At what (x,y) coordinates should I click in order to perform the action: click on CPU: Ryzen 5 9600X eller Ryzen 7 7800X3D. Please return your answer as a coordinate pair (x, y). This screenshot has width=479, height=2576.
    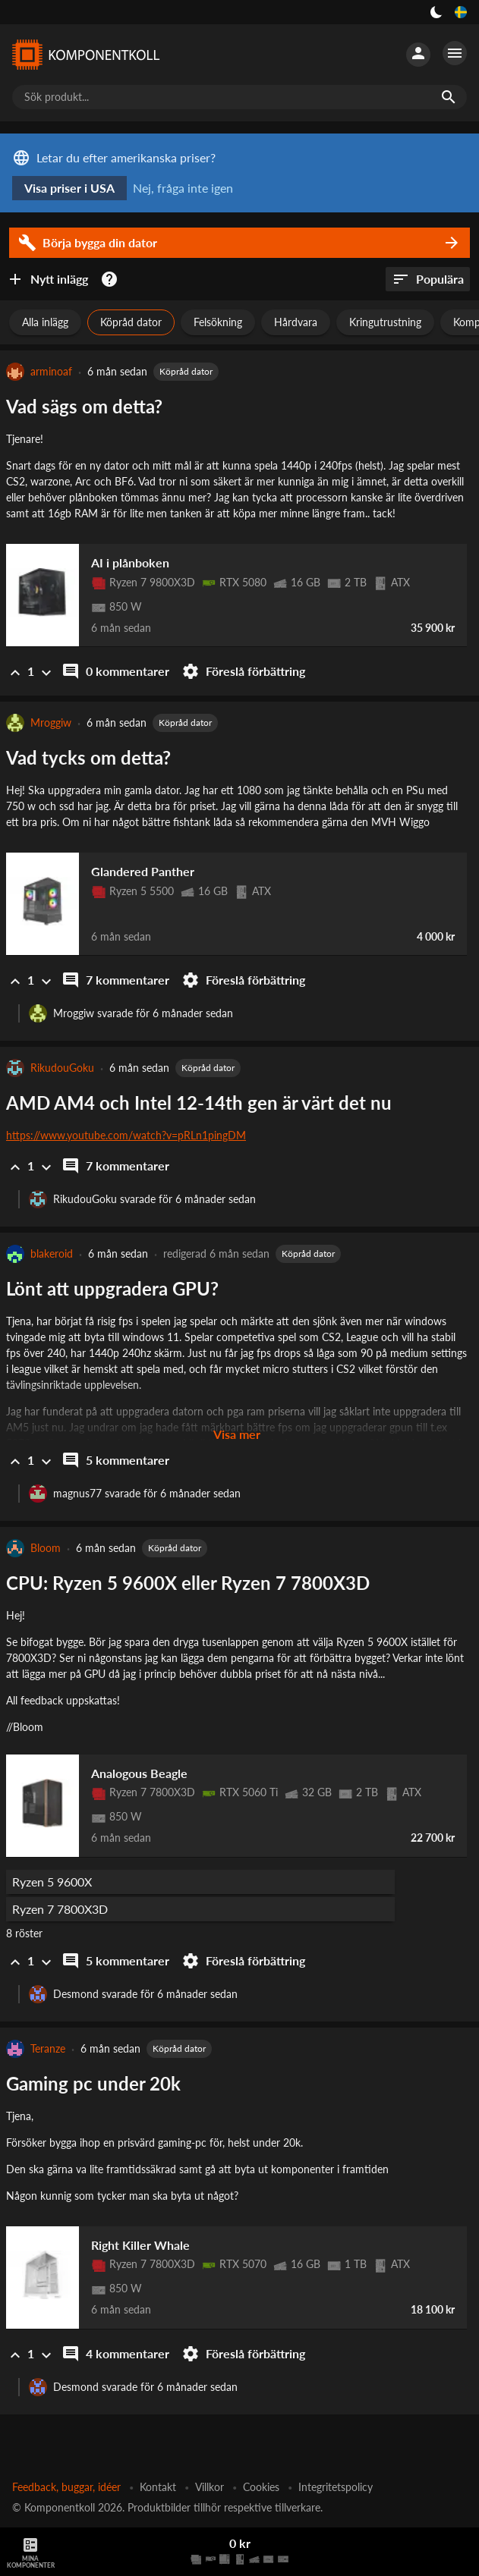
    Looking at the image, I should click on (188, 1583).